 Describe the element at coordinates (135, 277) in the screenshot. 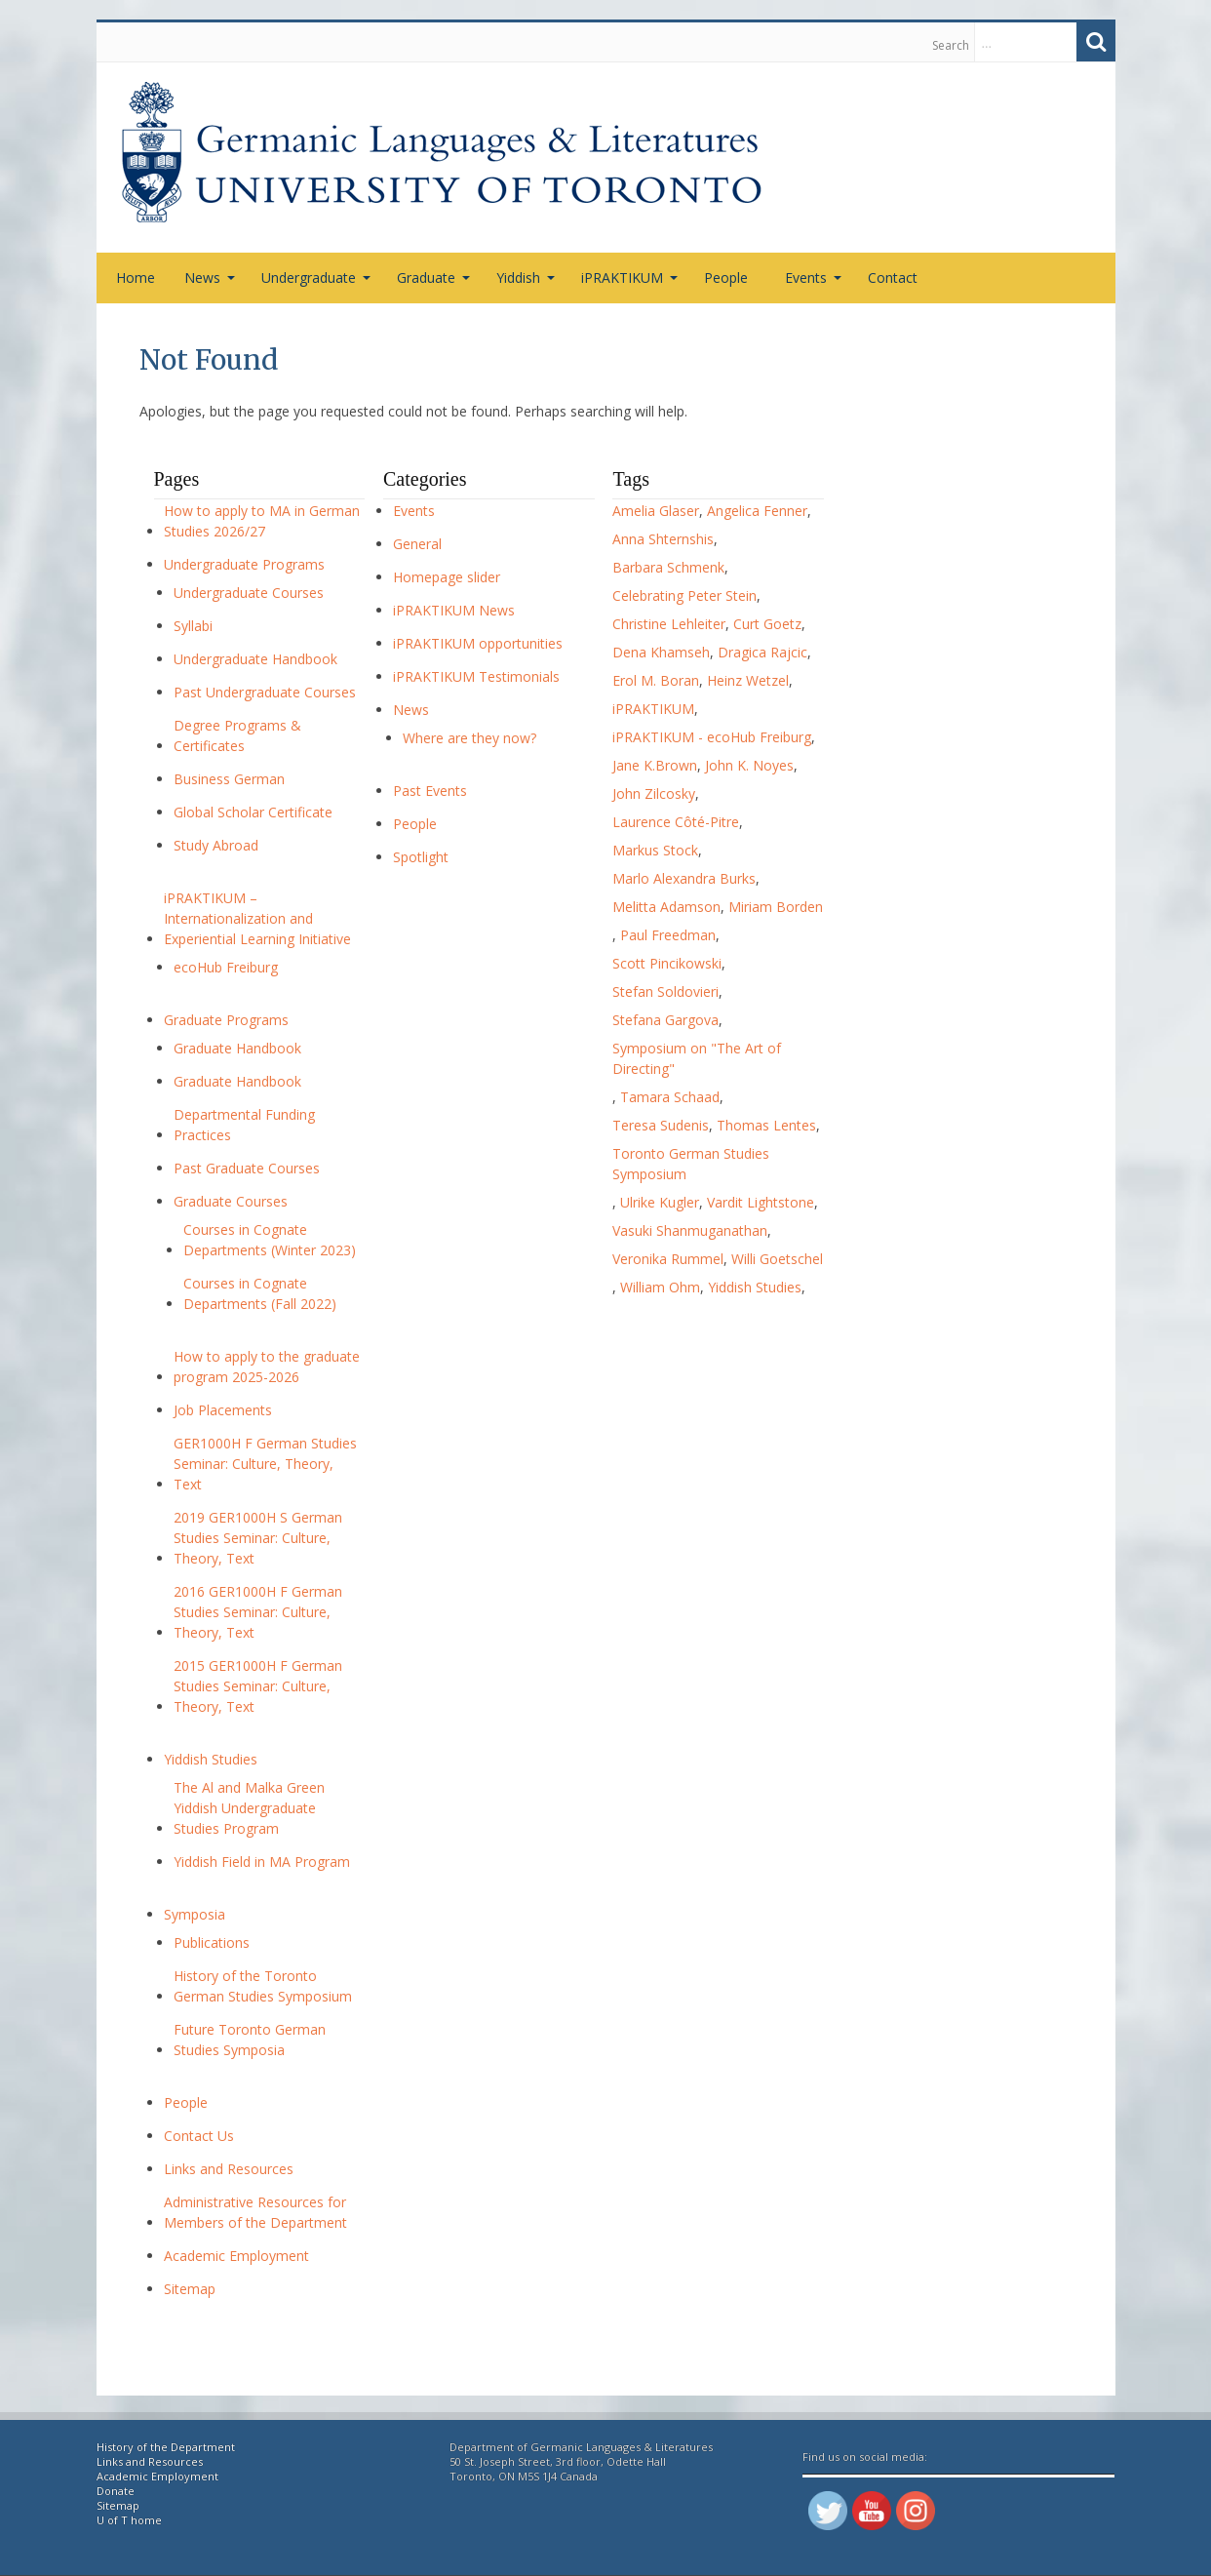

I see `Home` at that location.